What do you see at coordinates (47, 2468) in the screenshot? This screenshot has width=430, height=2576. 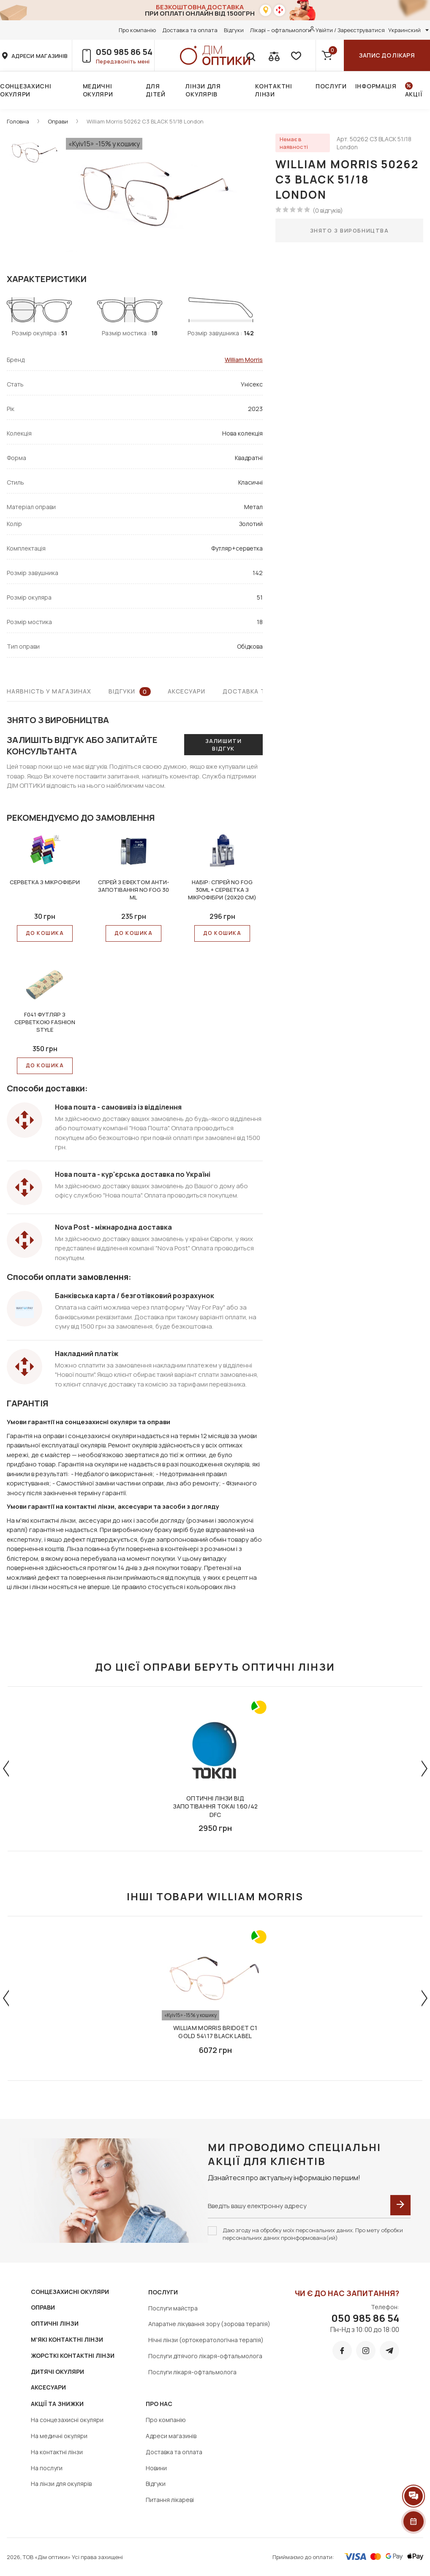 I see `На послуги` at bounding box center [47, 2468].